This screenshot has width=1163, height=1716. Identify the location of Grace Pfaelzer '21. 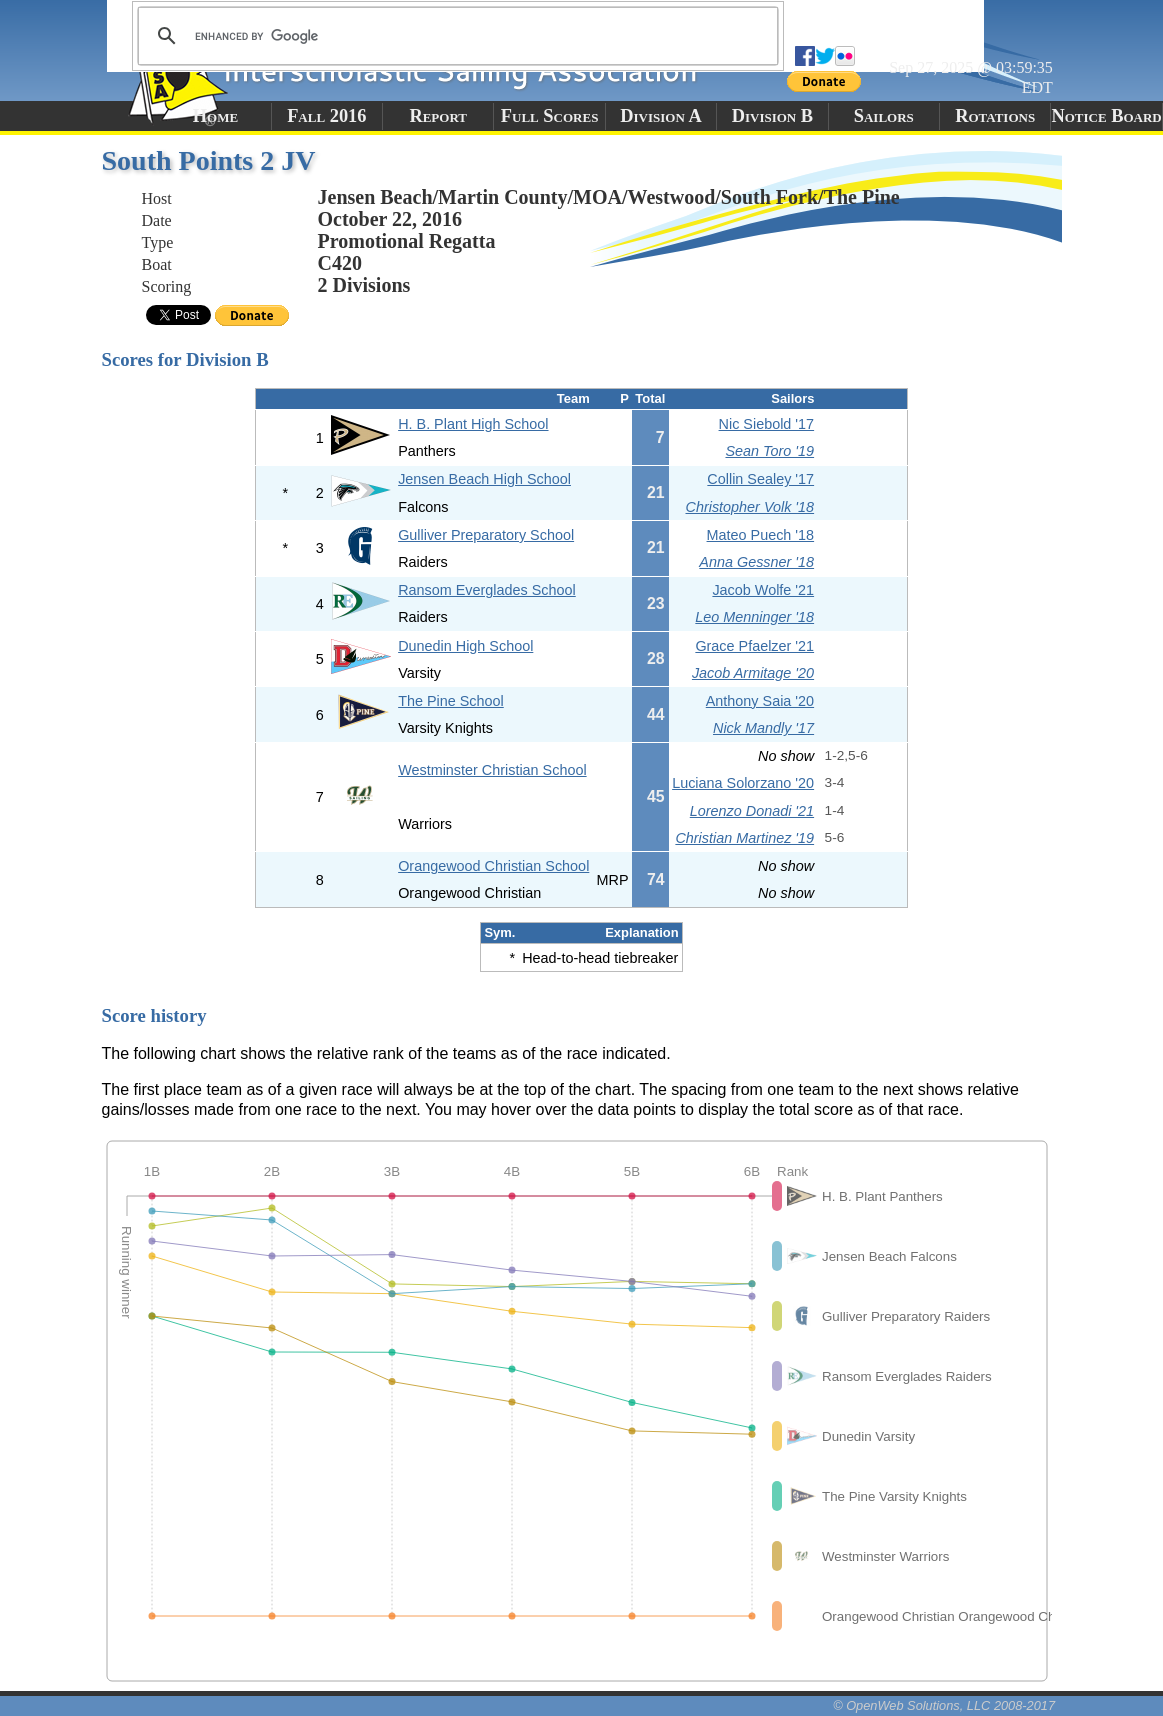
(754, 646).